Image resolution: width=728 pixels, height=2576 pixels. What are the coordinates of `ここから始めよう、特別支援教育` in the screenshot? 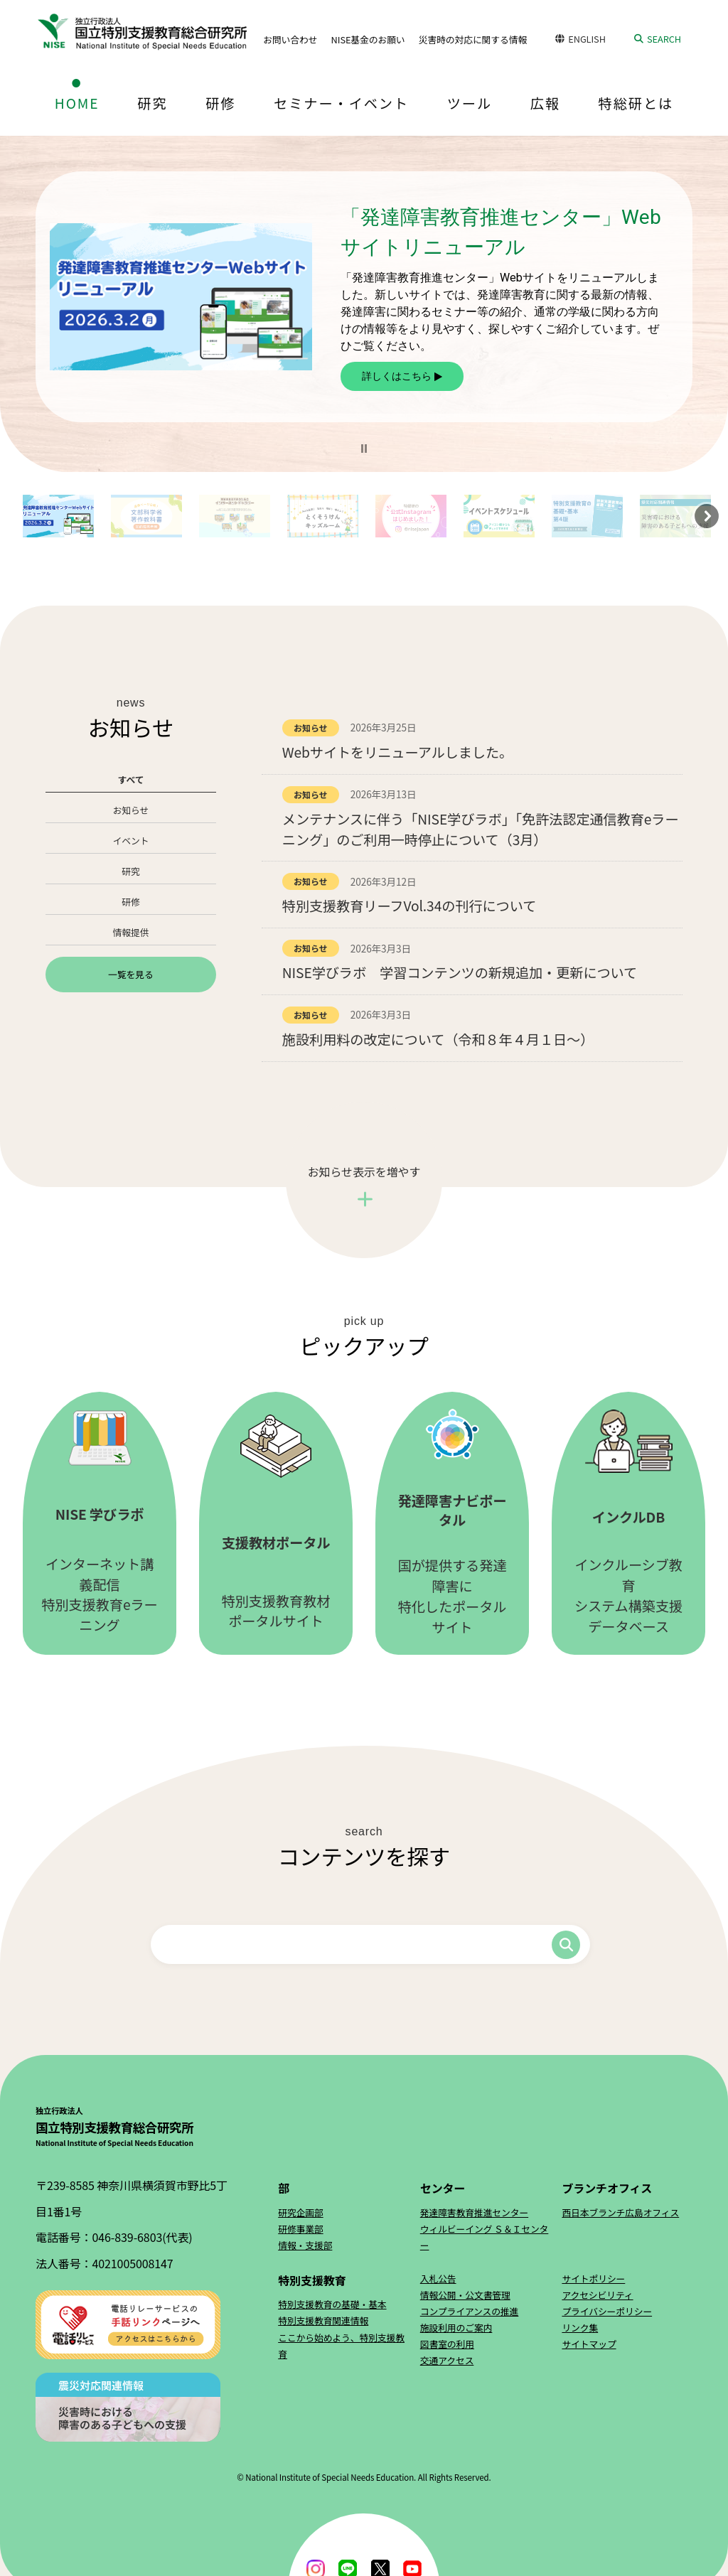 It's located at (341, 2346).